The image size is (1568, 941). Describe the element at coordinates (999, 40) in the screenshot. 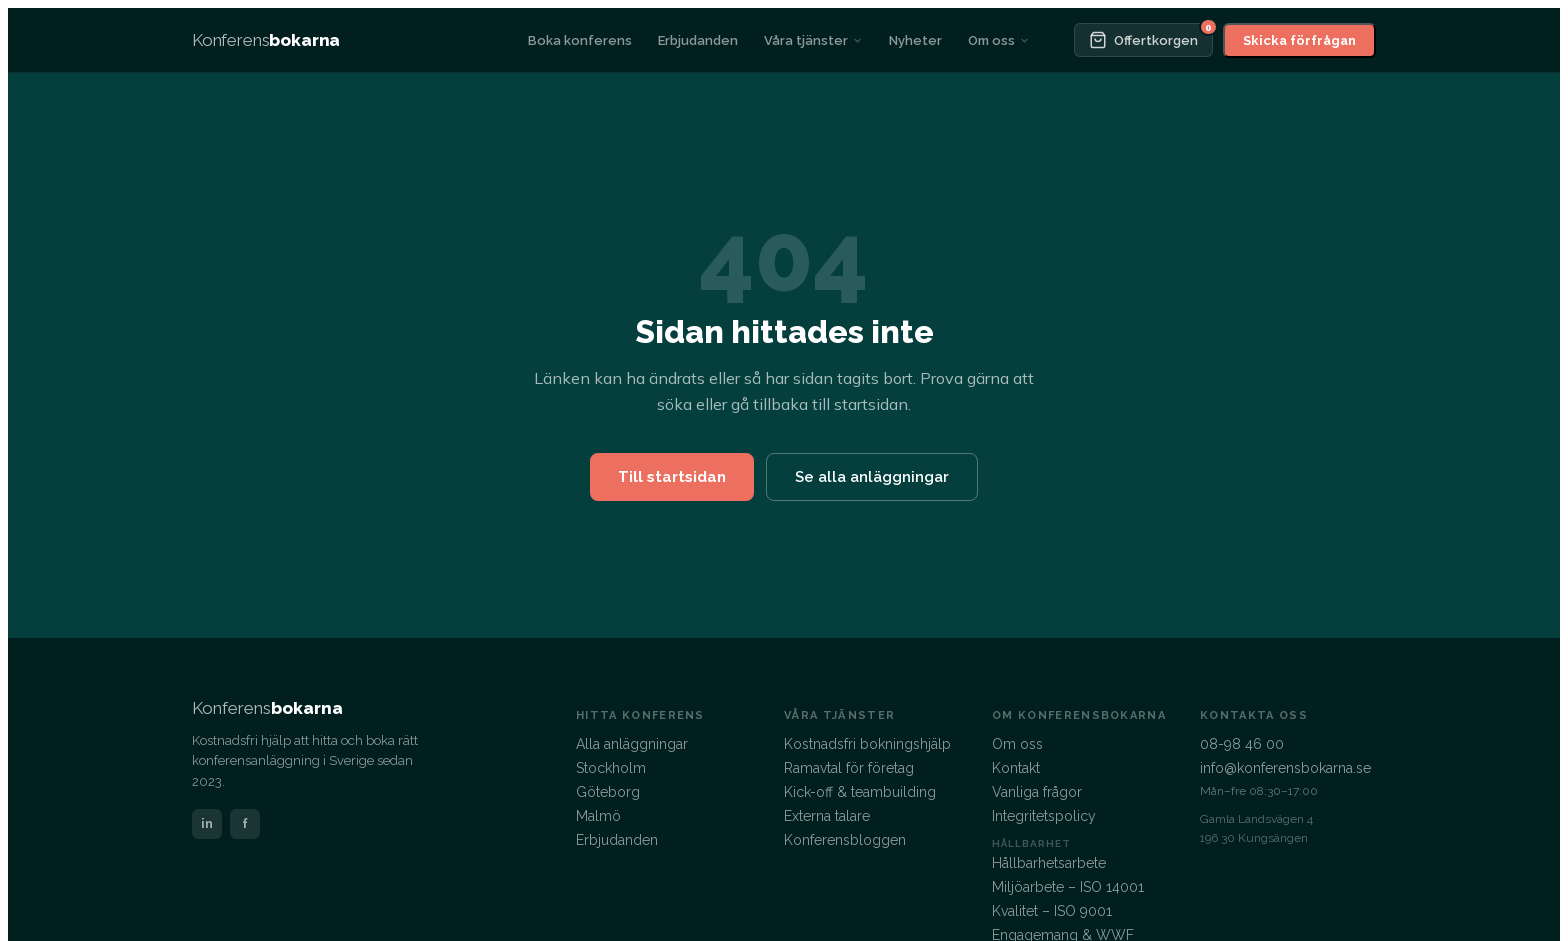

I see `Om oss` at that location.